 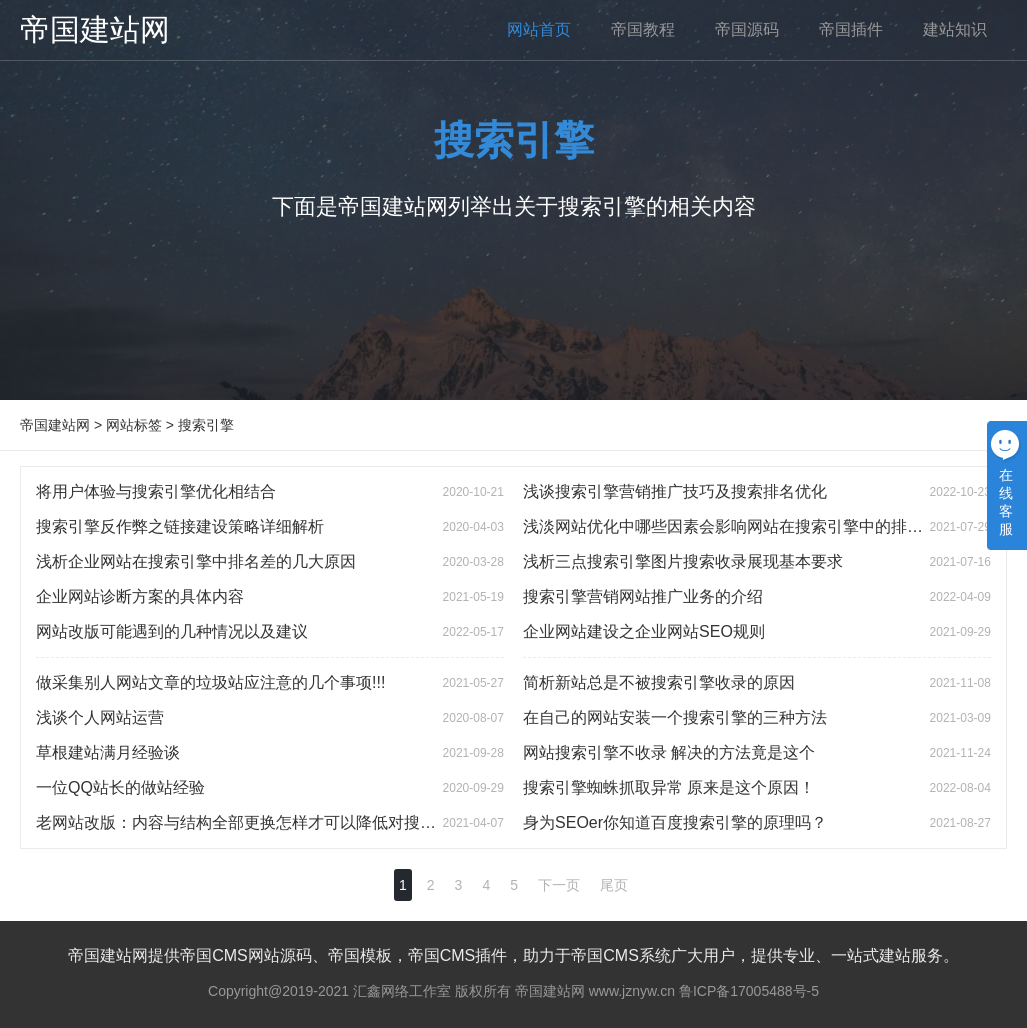 I want to click on 一位QQ站长的做站经验, so click(x=120, y=787).